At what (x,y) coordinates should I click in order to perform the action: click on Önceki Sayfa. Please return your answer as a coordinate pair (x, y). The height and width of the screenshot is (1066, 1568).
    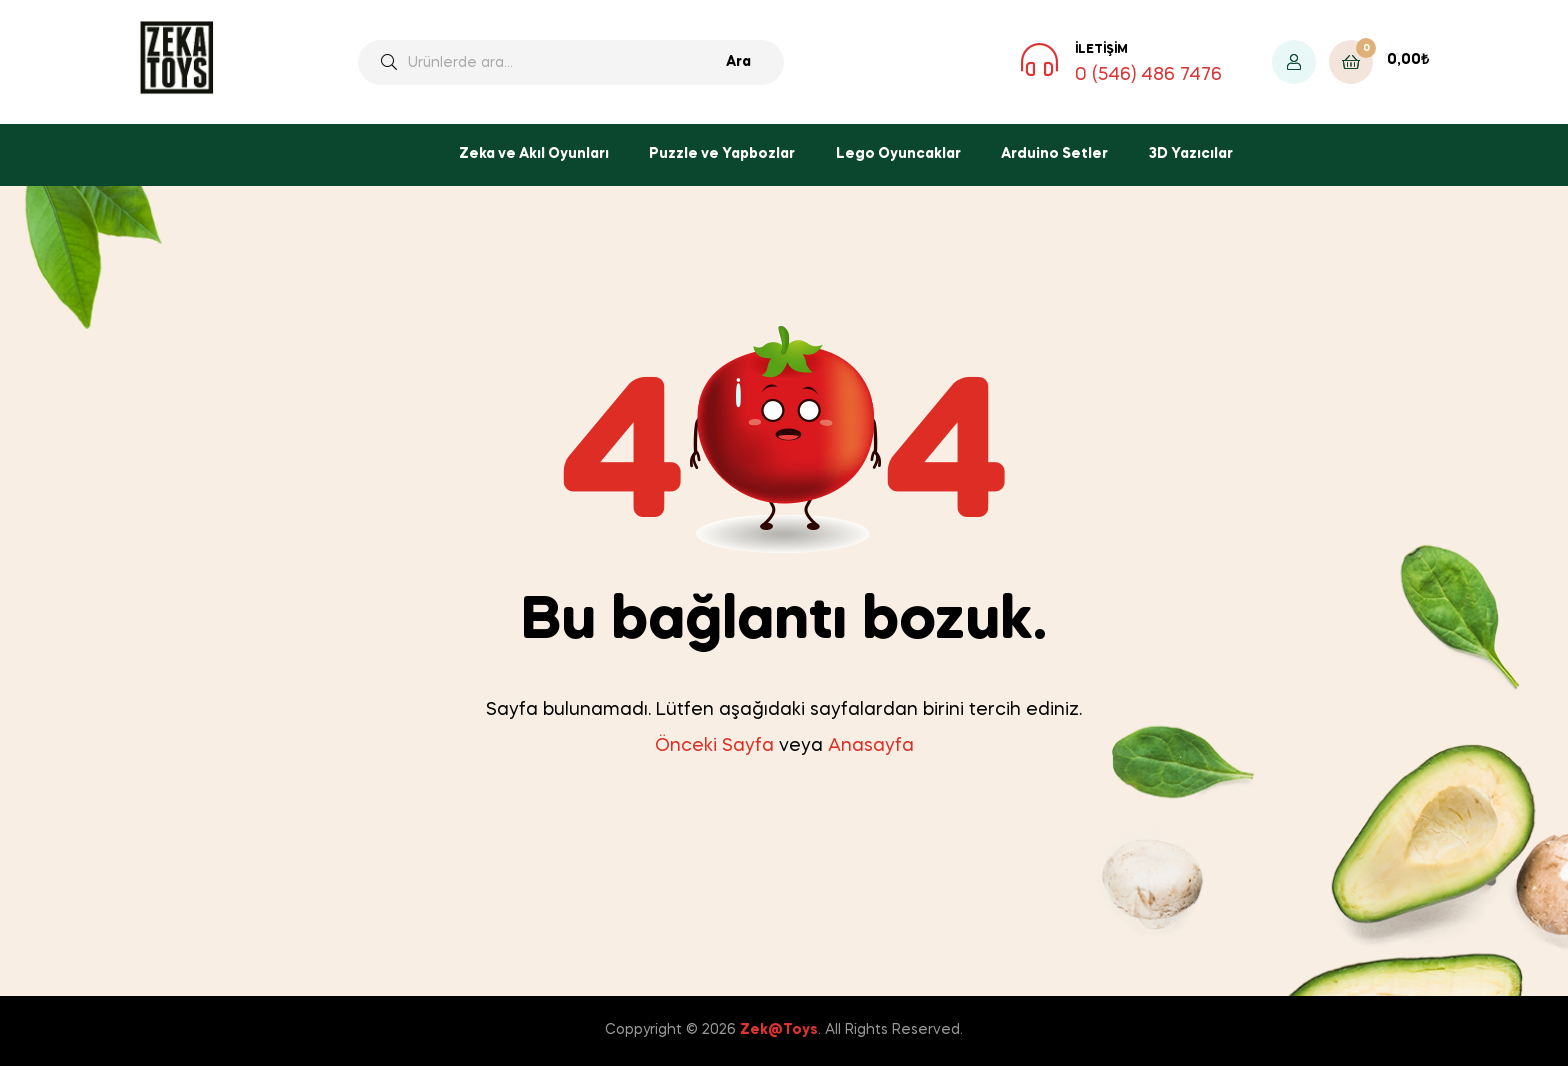
    Looking at the image, I should click on (714, 746).